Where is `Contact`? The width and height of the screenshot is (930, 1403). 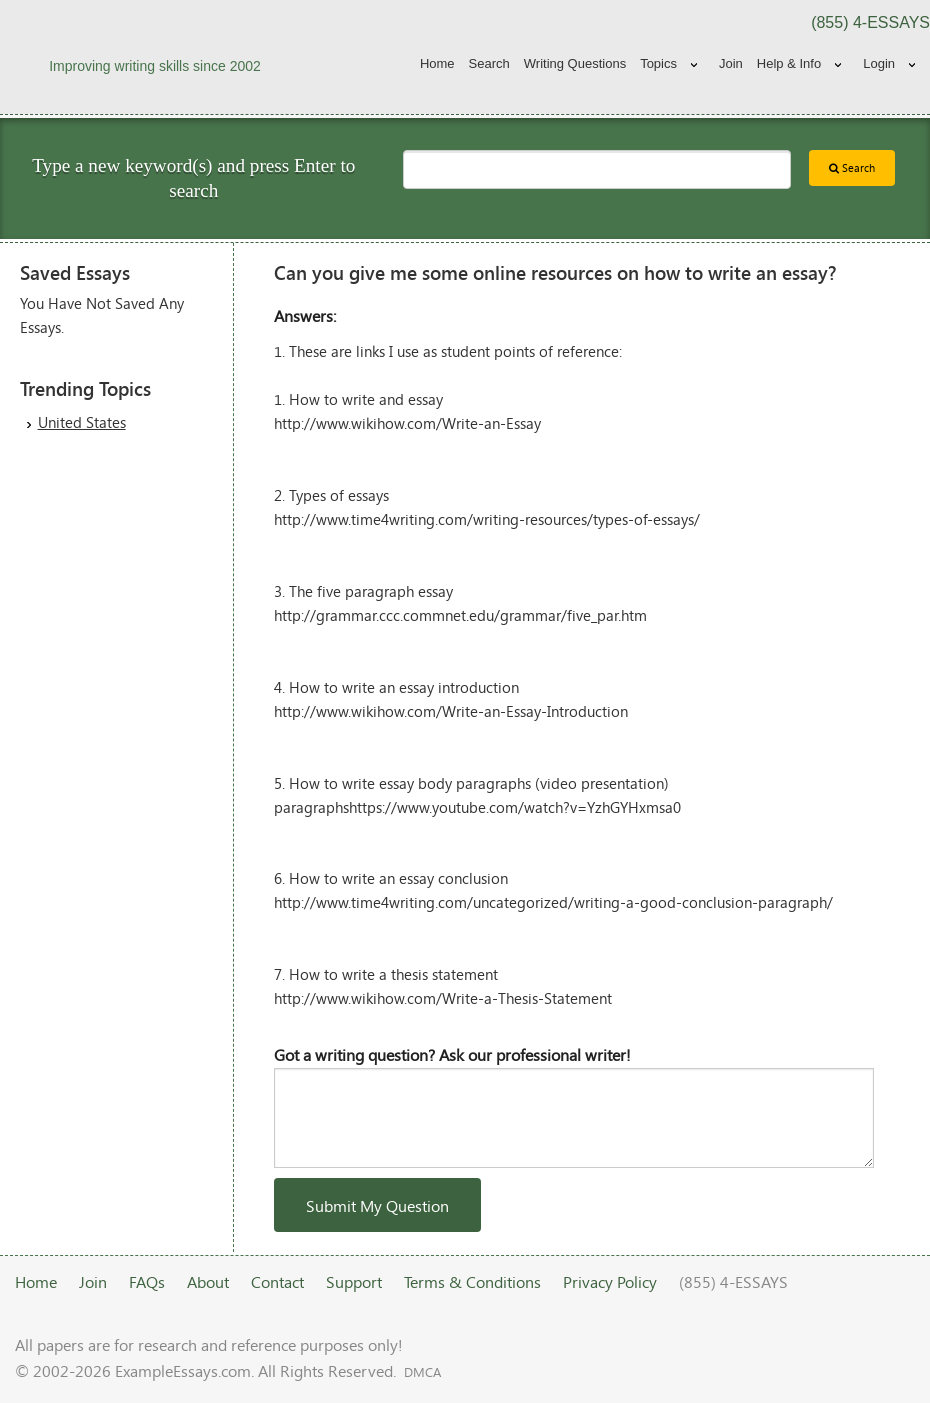
Contact is located at coordinates (277, 1281).